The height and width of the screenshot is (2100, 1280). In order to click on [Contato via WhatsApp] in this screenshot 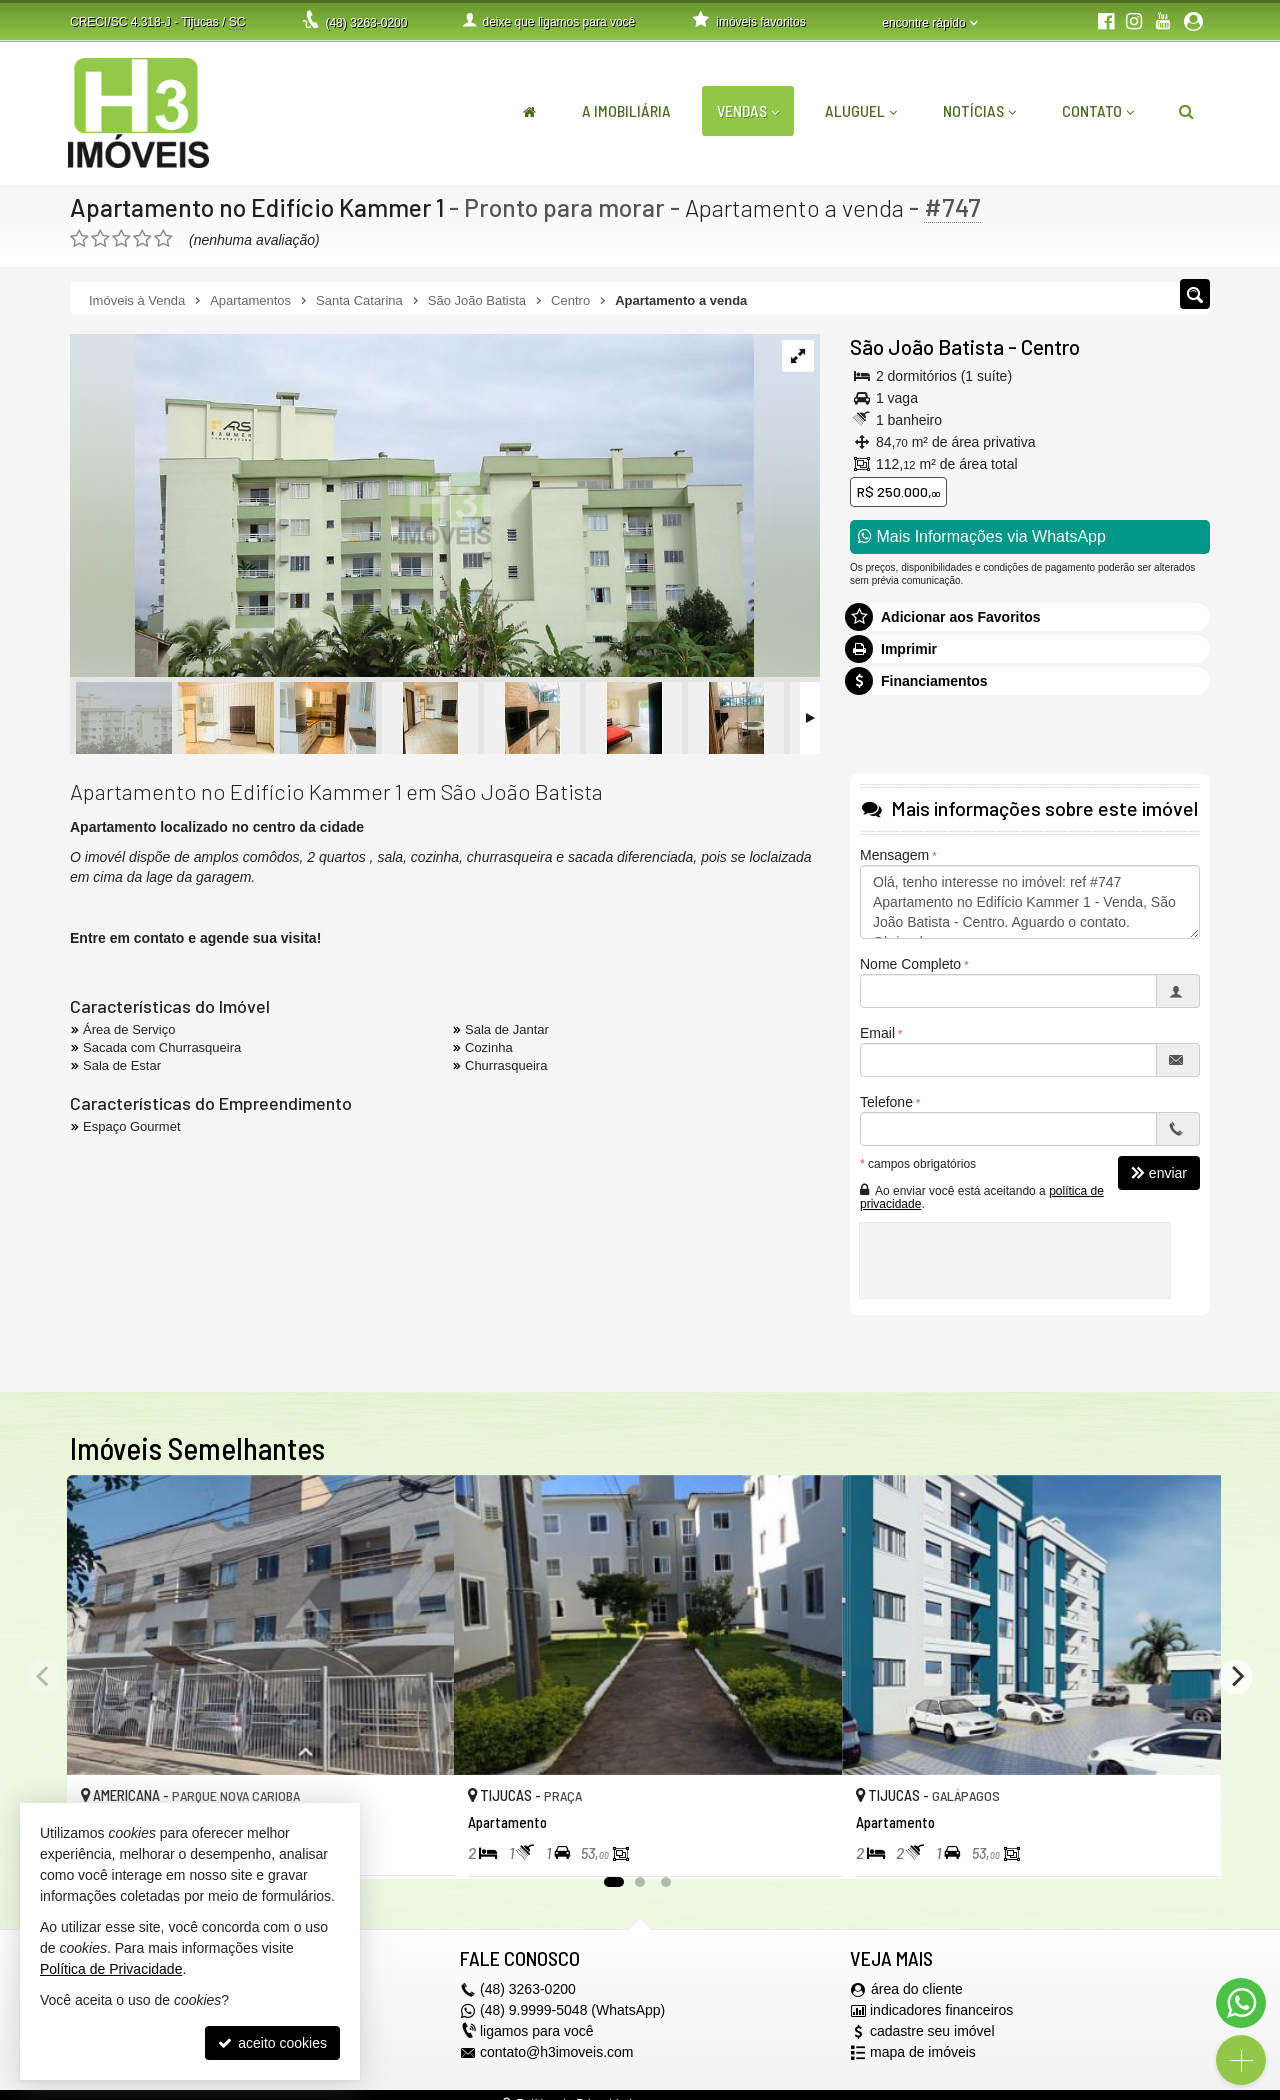, I will do `click(1241, 2003)`.